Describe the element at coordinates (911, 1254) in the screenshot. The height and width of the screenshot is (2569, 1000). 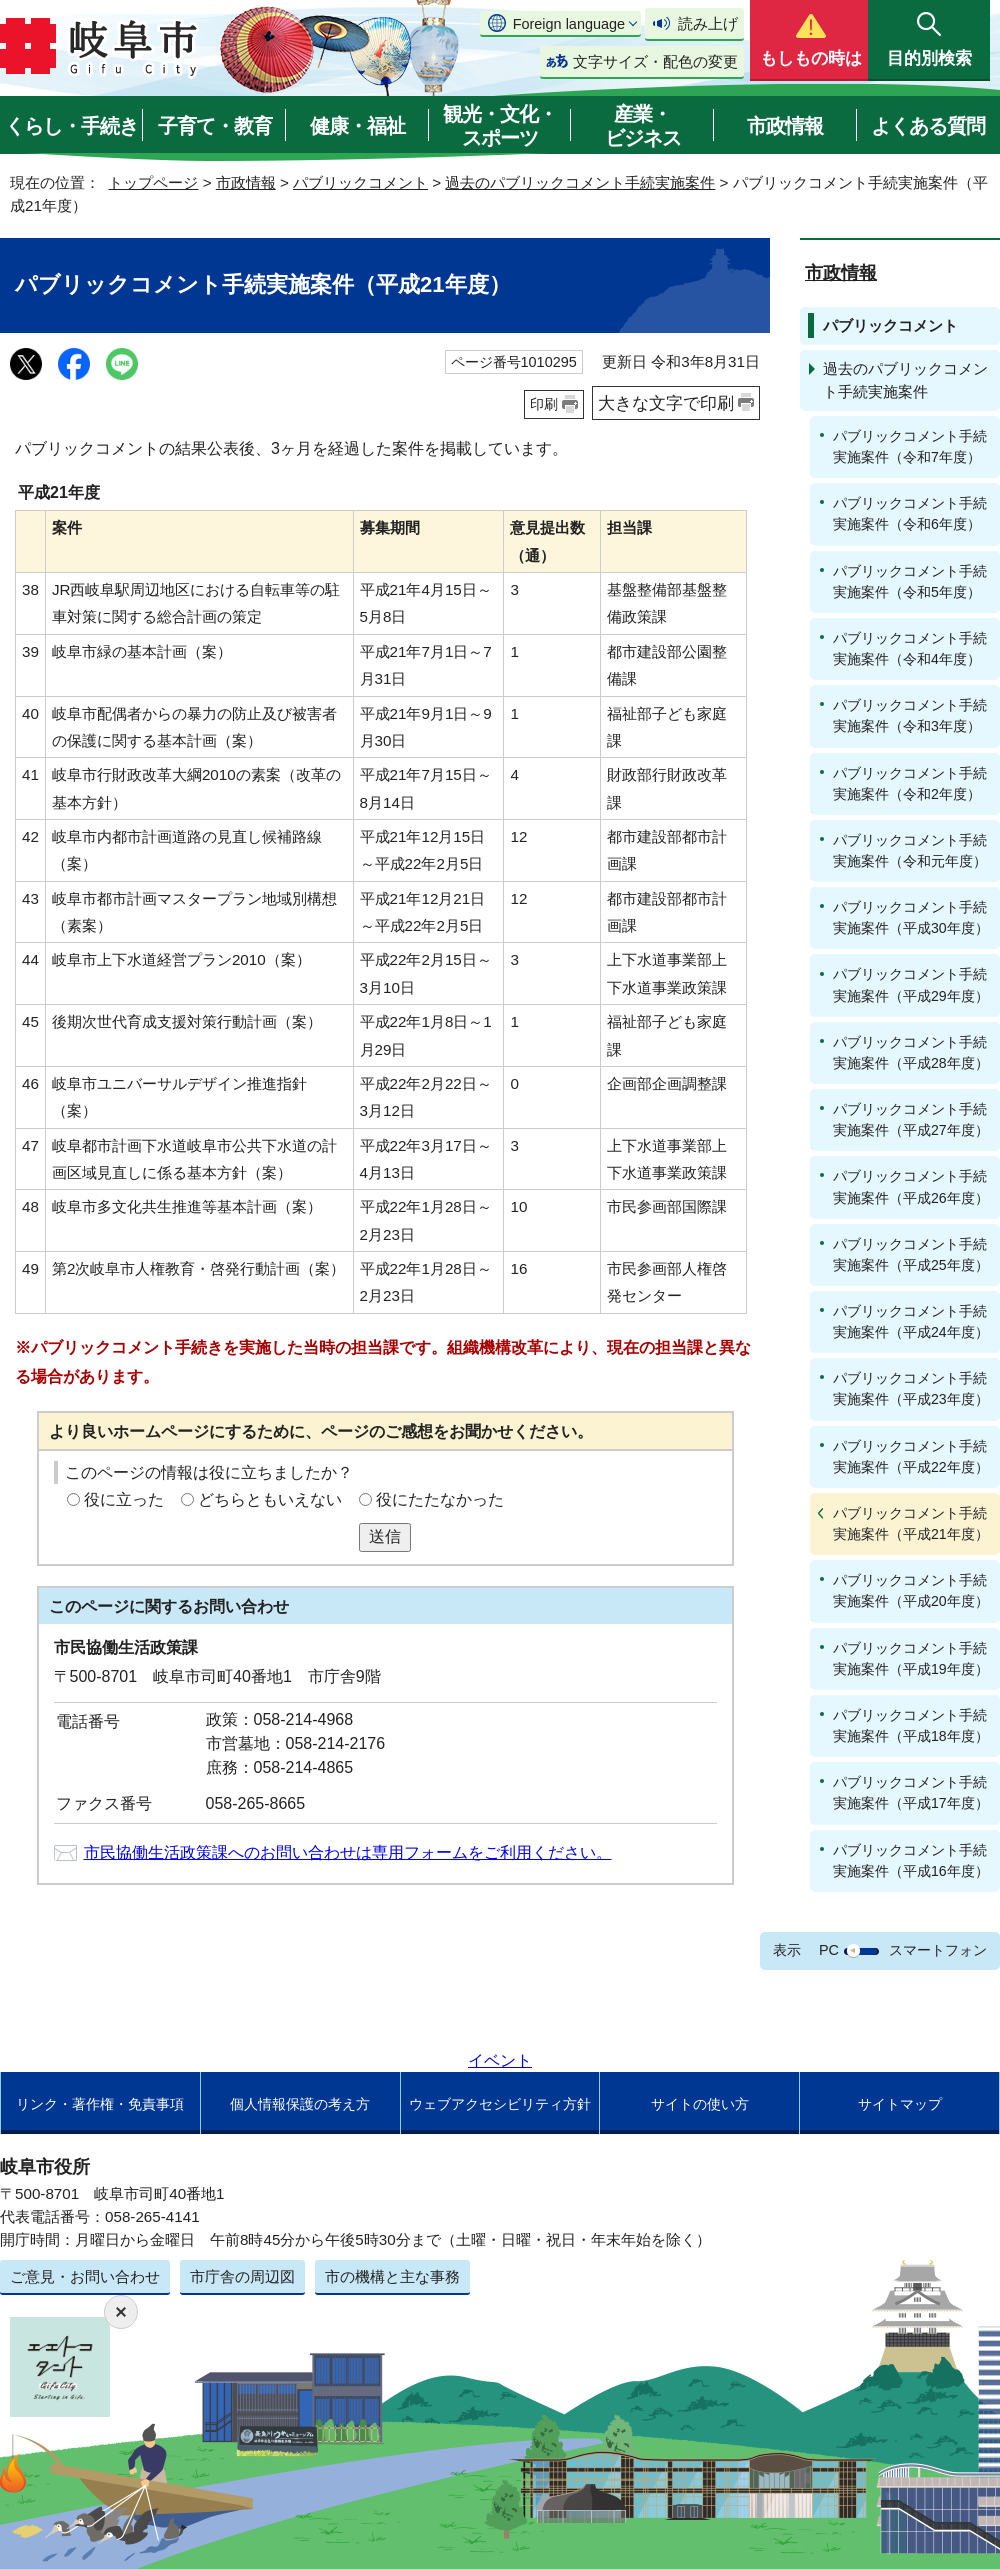
I see `パブリックコメント手続実施案件（平成25年度）` at that location.